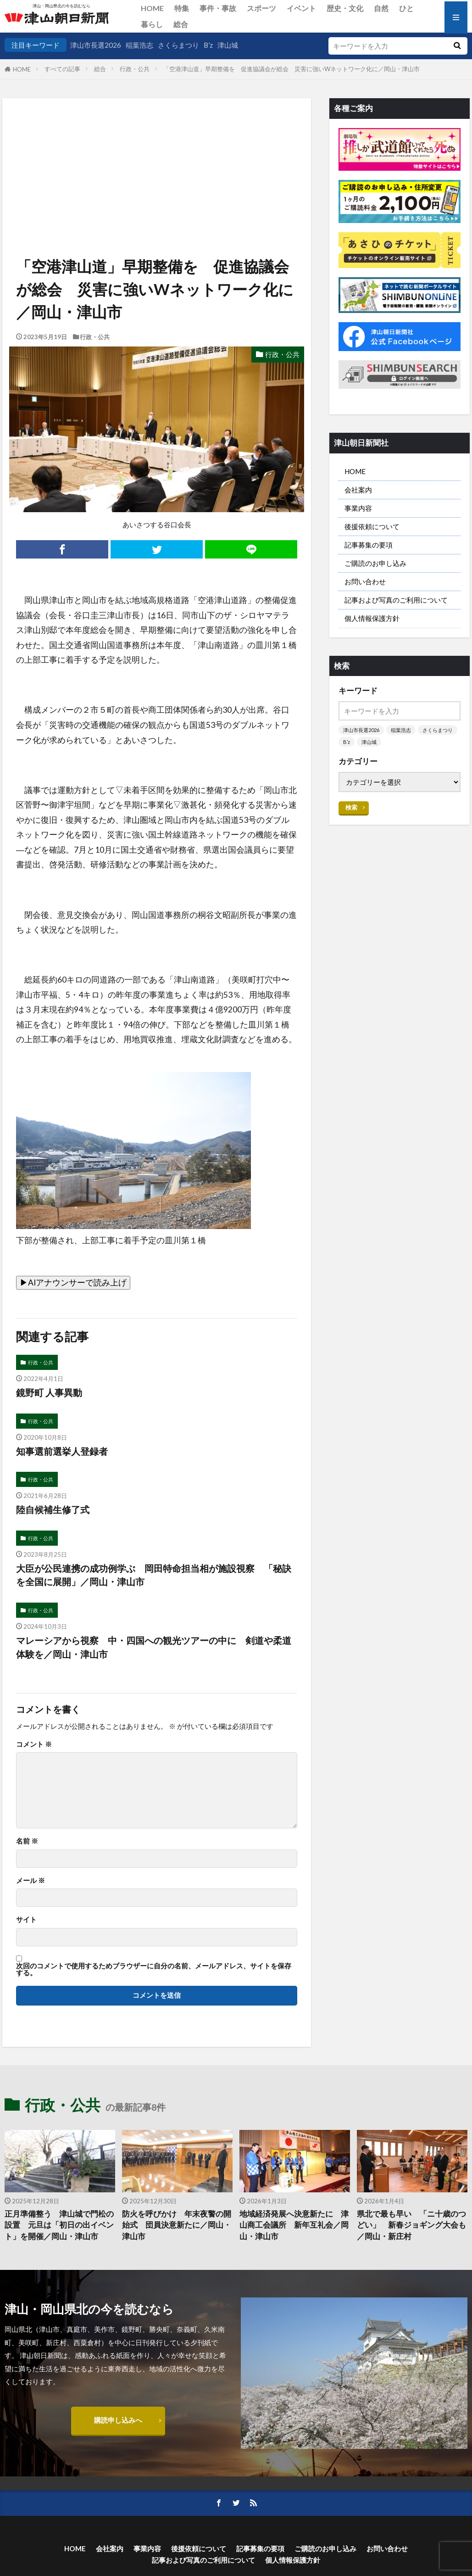 The height and width of the screenshot is (2576, 472). What do you see at coordinates (118, 2420) in the screenshot?
I see `購読申し込みへ` at bounding box center [118, 2420].